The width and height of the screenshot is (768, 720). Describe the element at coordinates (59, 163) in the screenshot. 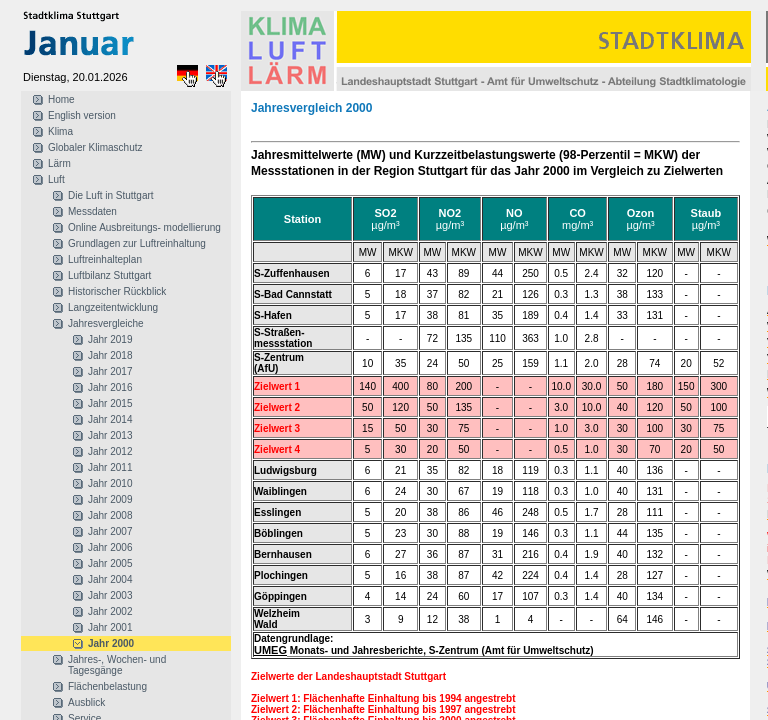

I see `Lärm` at that location.